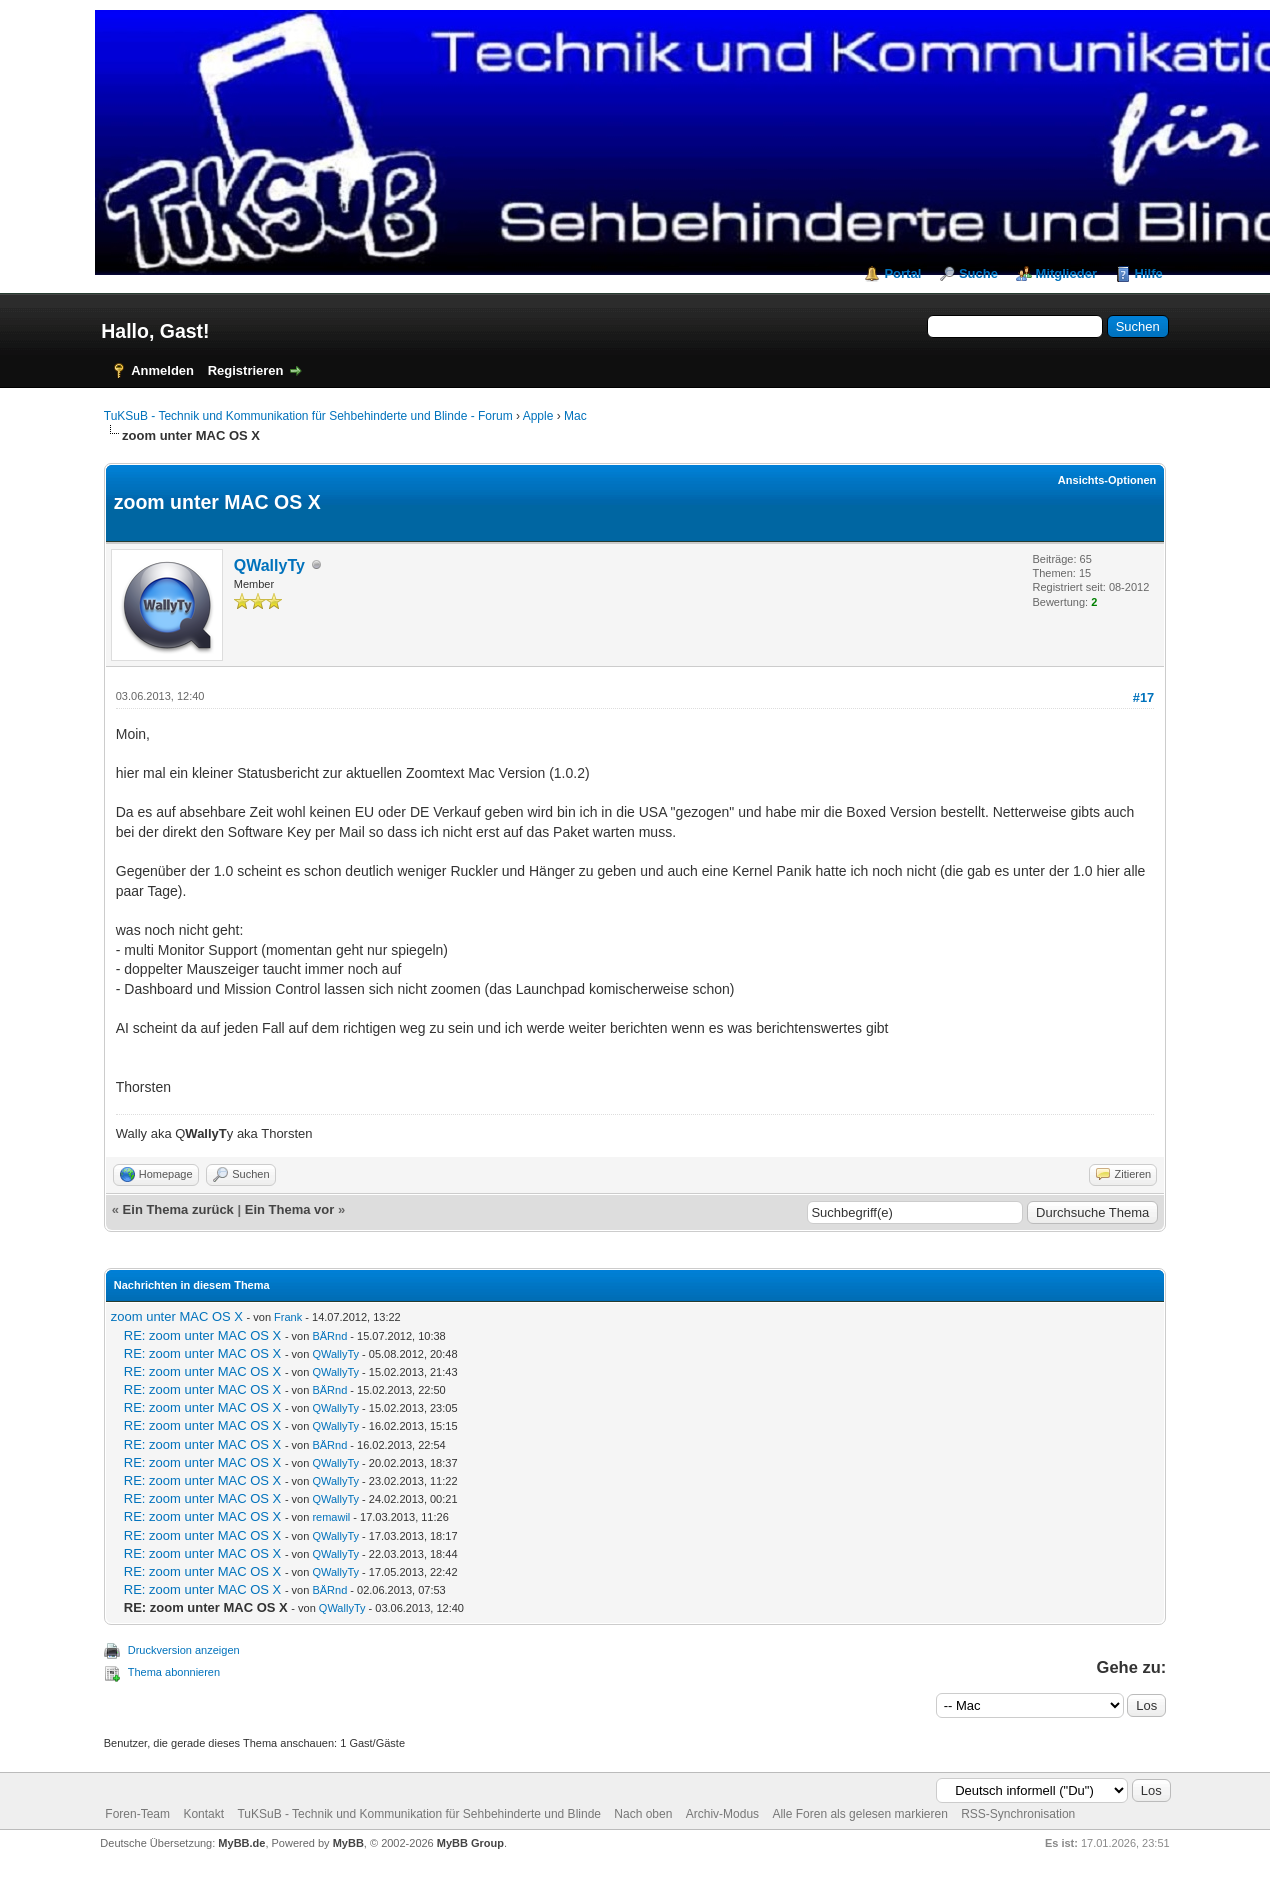 This screenshot has width=1270, height=1881. Describe the element at coordinates (575, 416) in the screenshot. I see `Mac` at that location.